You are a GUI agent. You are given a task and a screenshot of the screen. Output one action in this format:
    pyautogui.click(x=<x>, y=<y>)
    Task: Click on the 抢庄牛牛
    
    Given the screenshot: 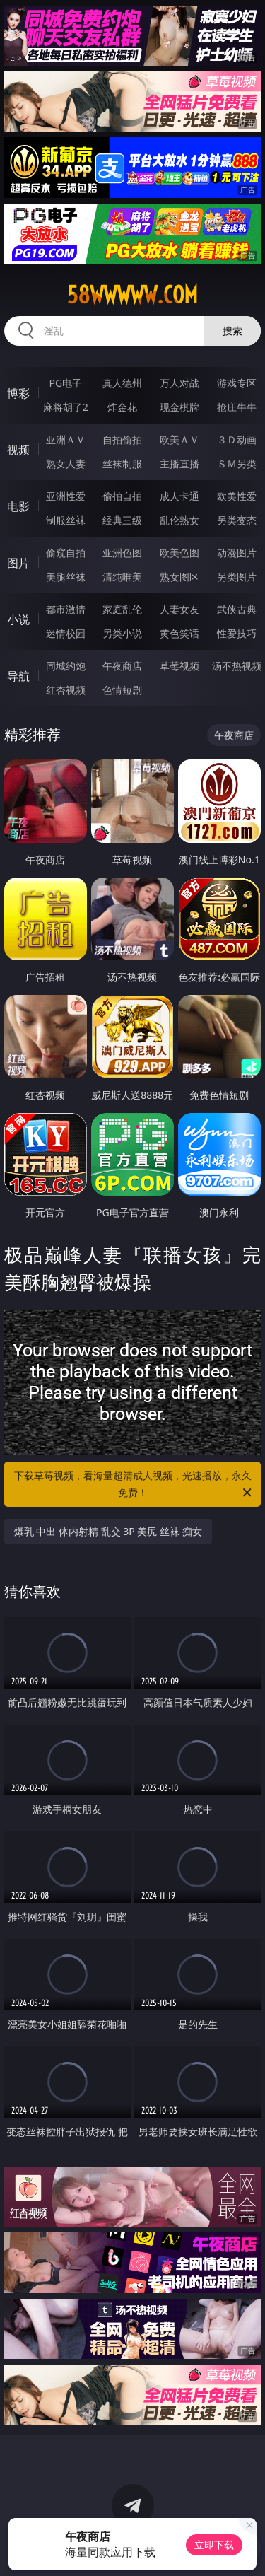 What is the action you would take?
    pyautogui.click(x=237, y=407)
    